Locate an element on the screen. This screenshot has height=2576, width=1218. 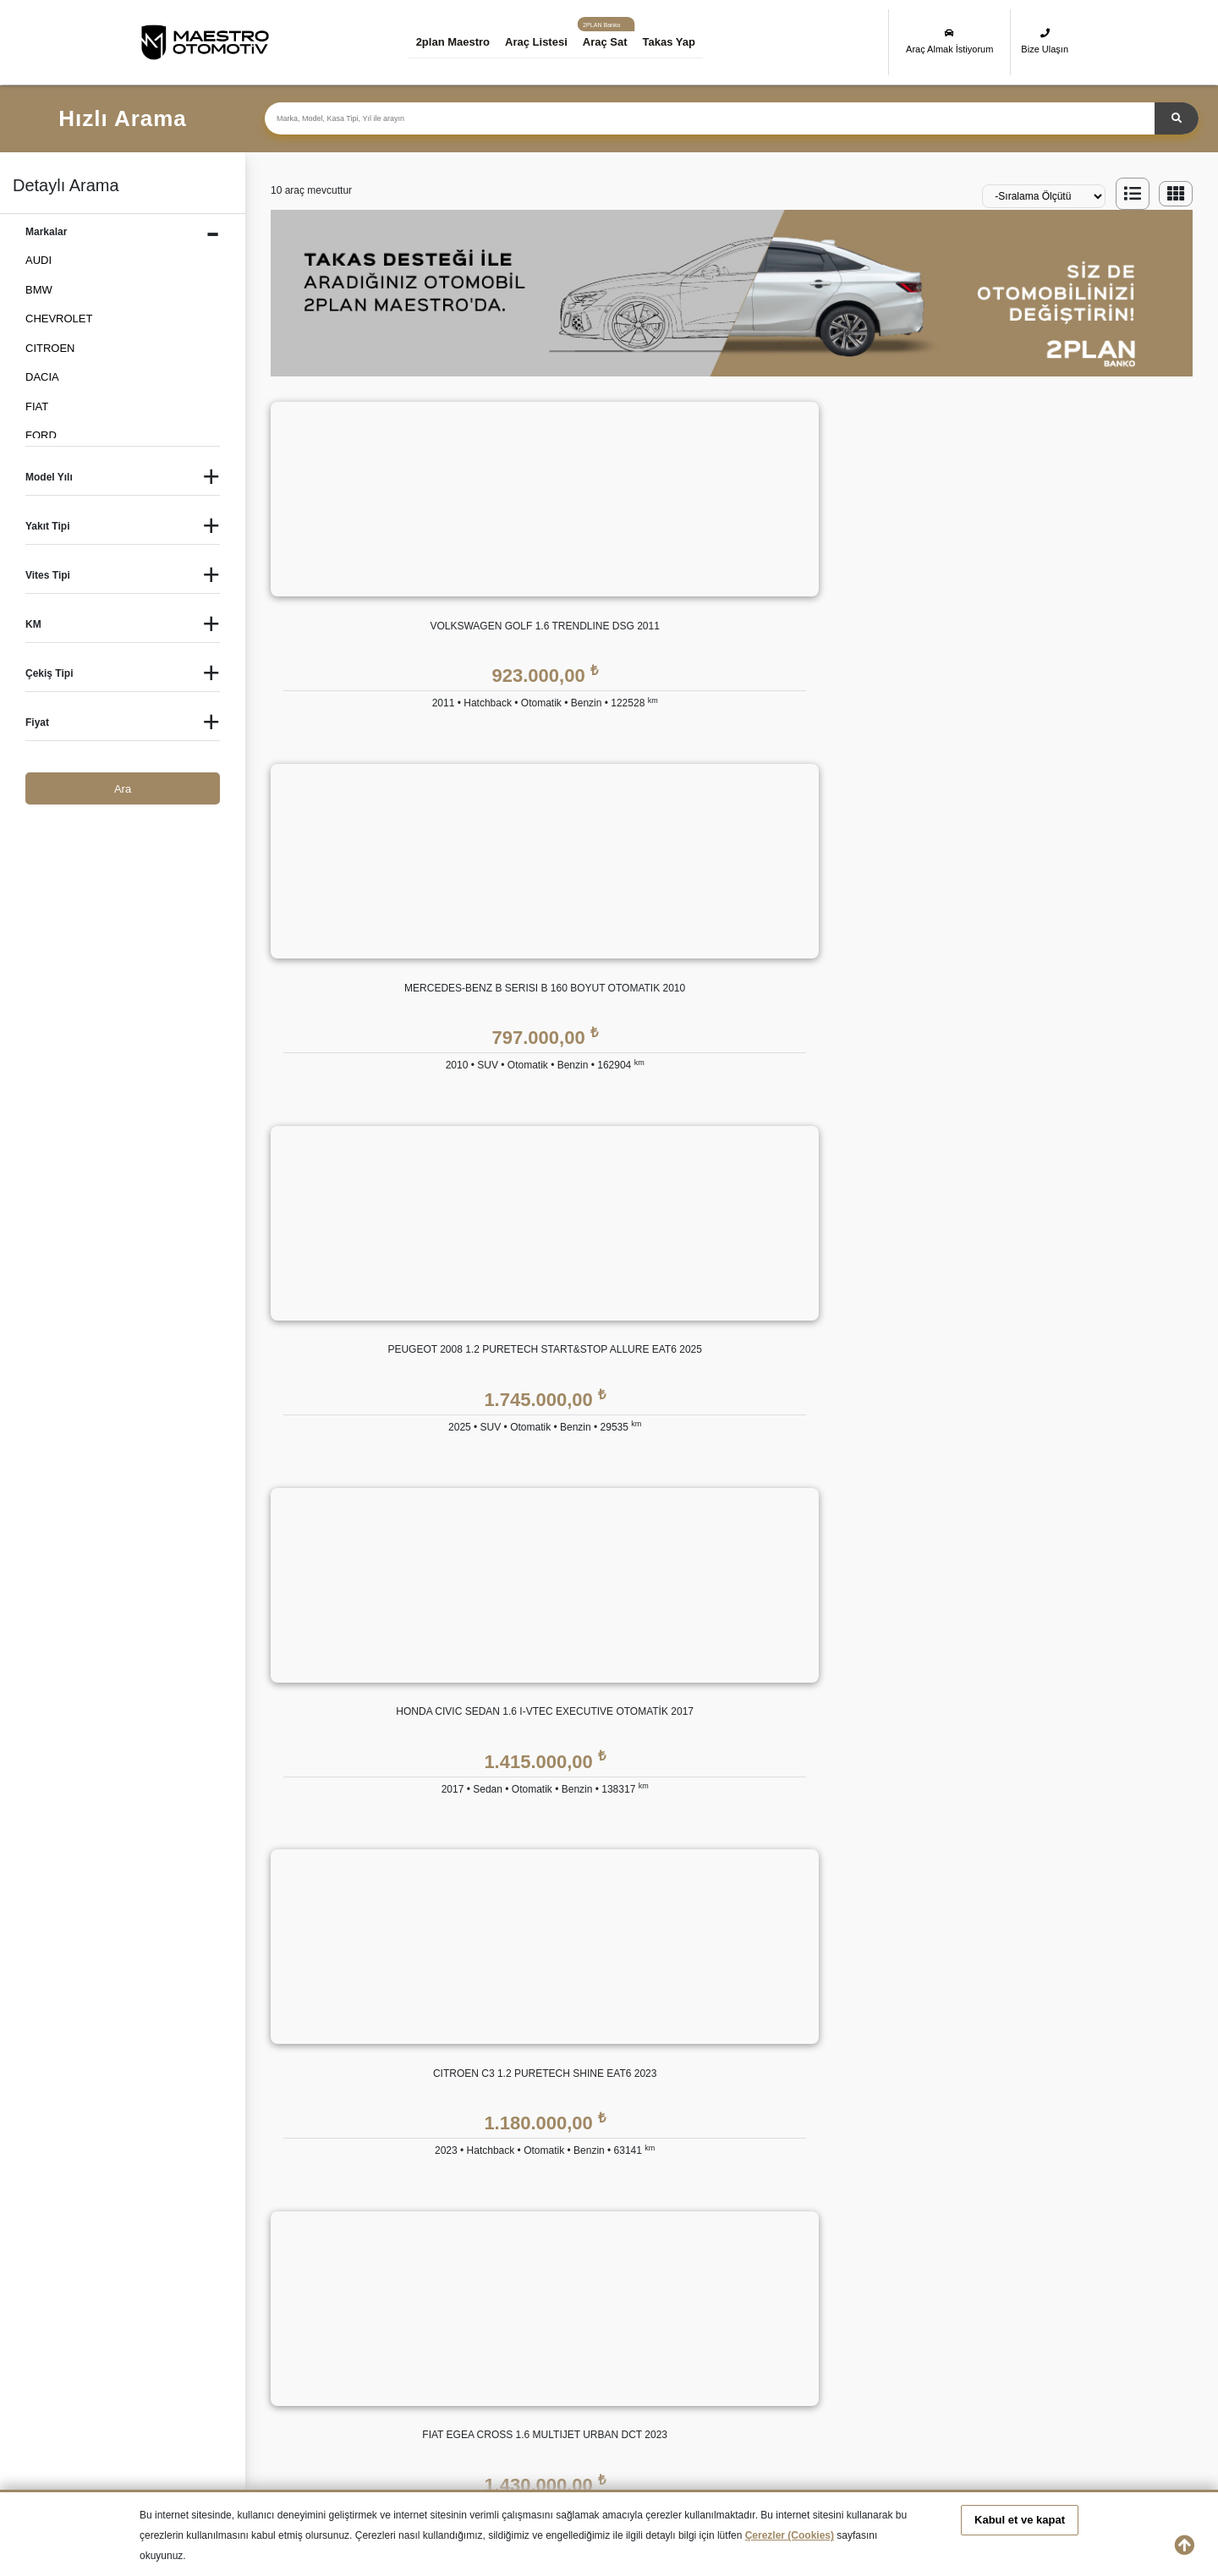
Takas Yap is located at coordinates (677, 42).